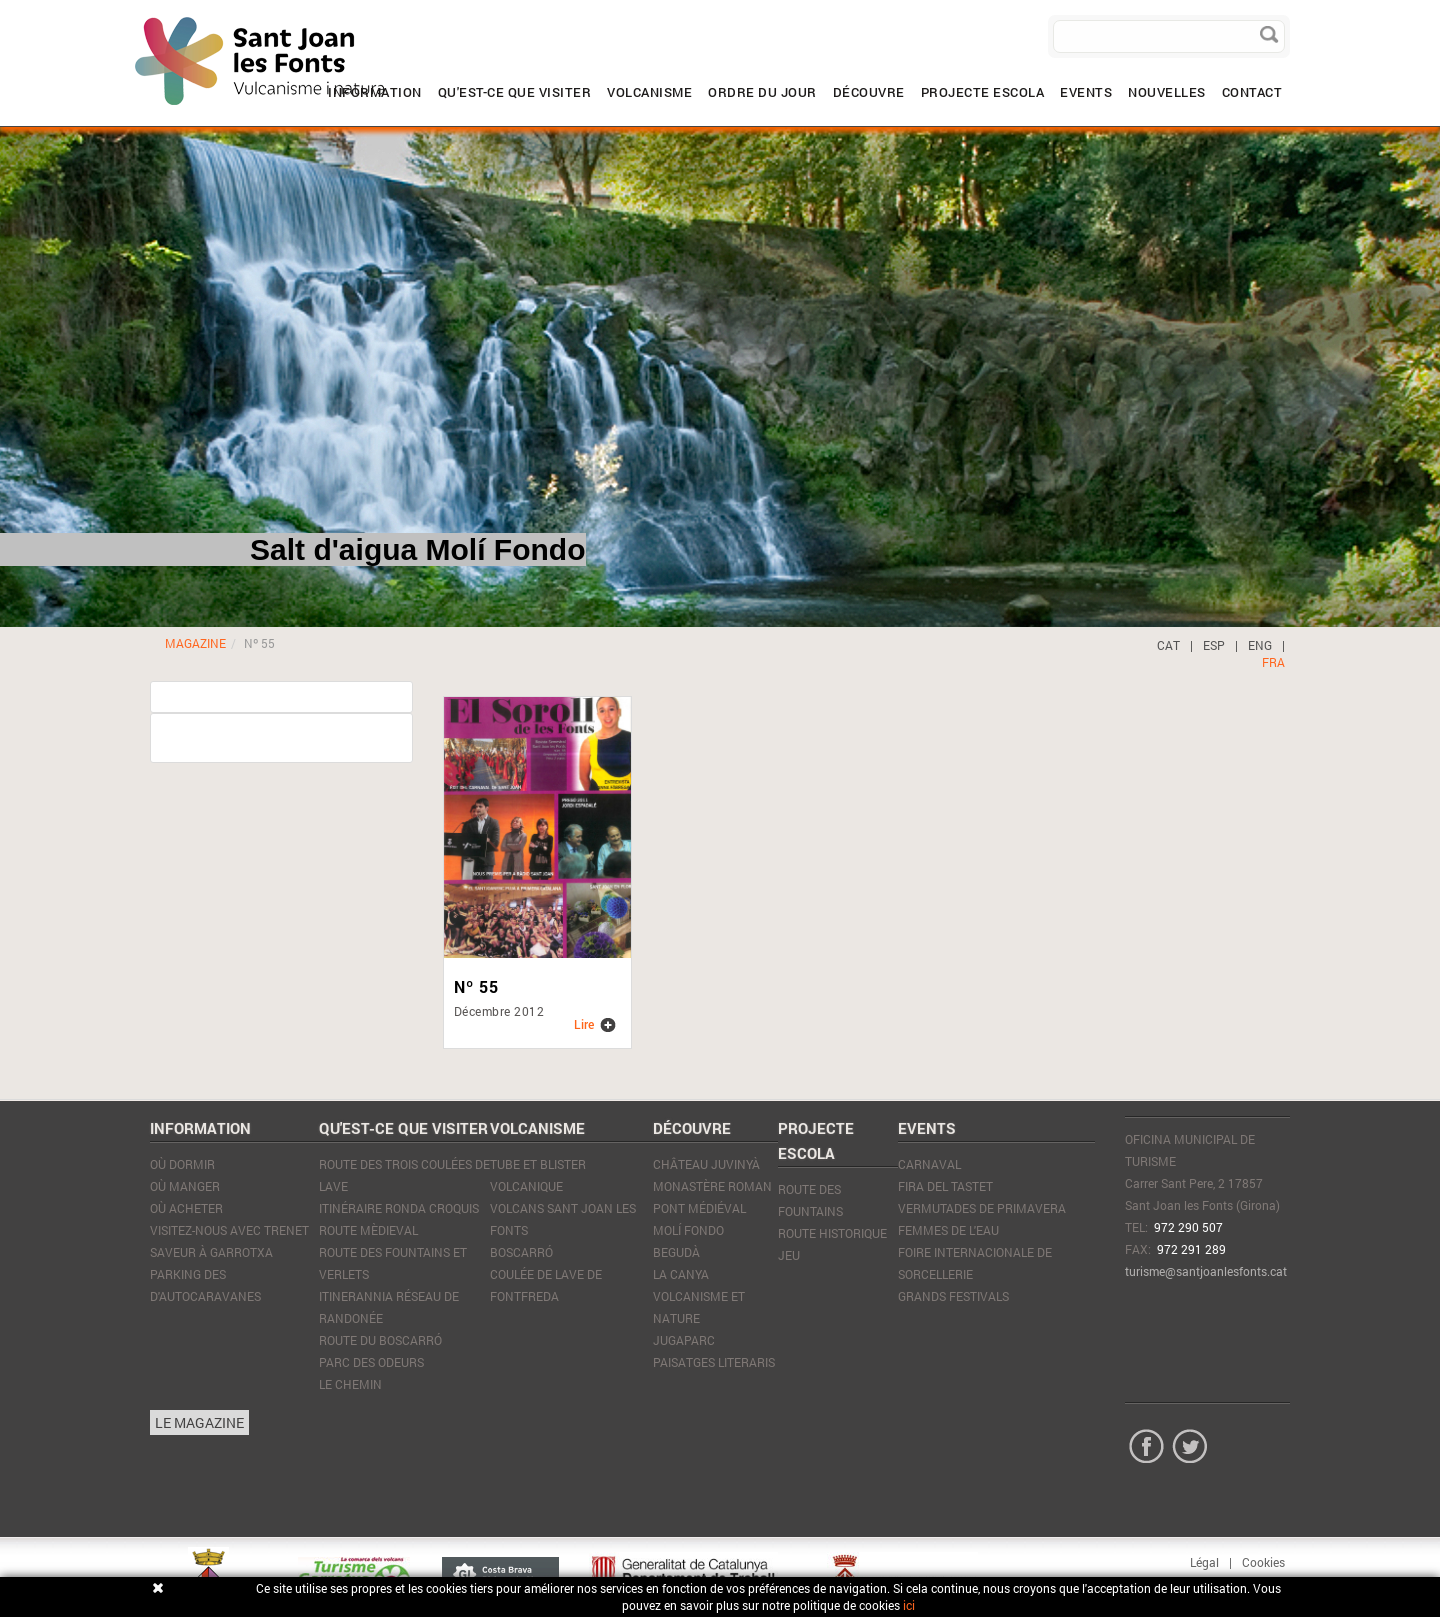 The width and height of the screenshot is (1440, 1617). Describe the element at coordinates (945, 1186) in the screenshot. I see `Fira del tastet` at that location.